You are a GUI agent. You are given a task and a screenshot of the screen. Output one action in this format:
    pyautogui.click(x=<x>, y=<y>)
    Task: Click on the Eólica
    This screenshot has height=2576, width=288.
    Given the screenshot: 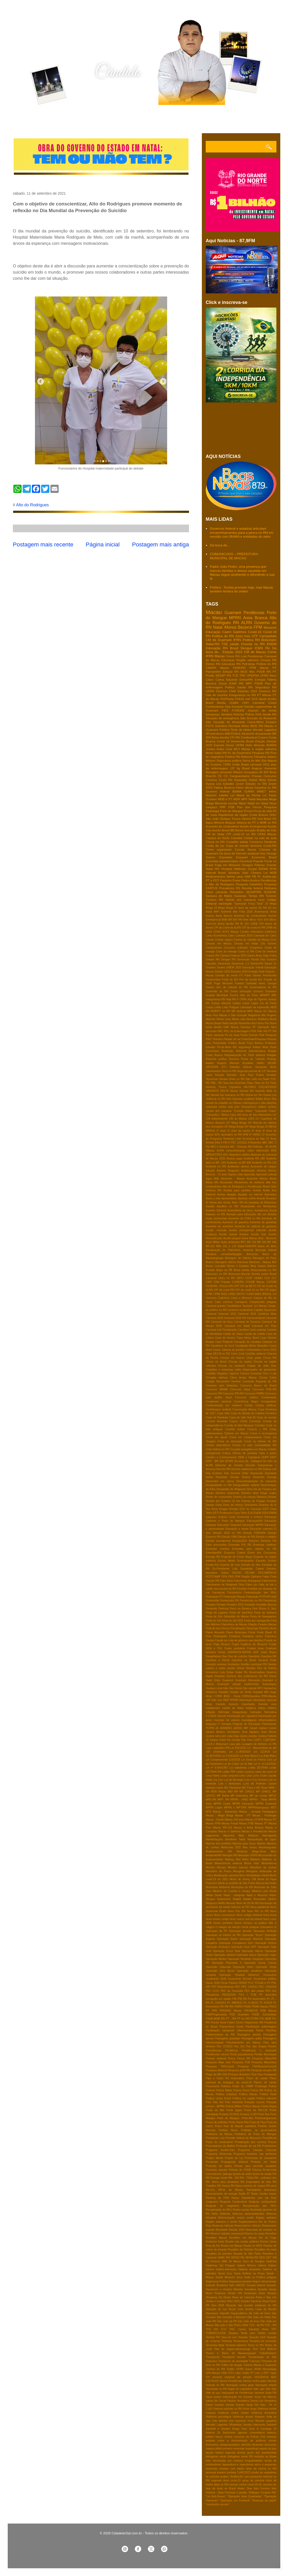 What is the action you would take?
    pyautogui.click(x=224, y=1572)
    